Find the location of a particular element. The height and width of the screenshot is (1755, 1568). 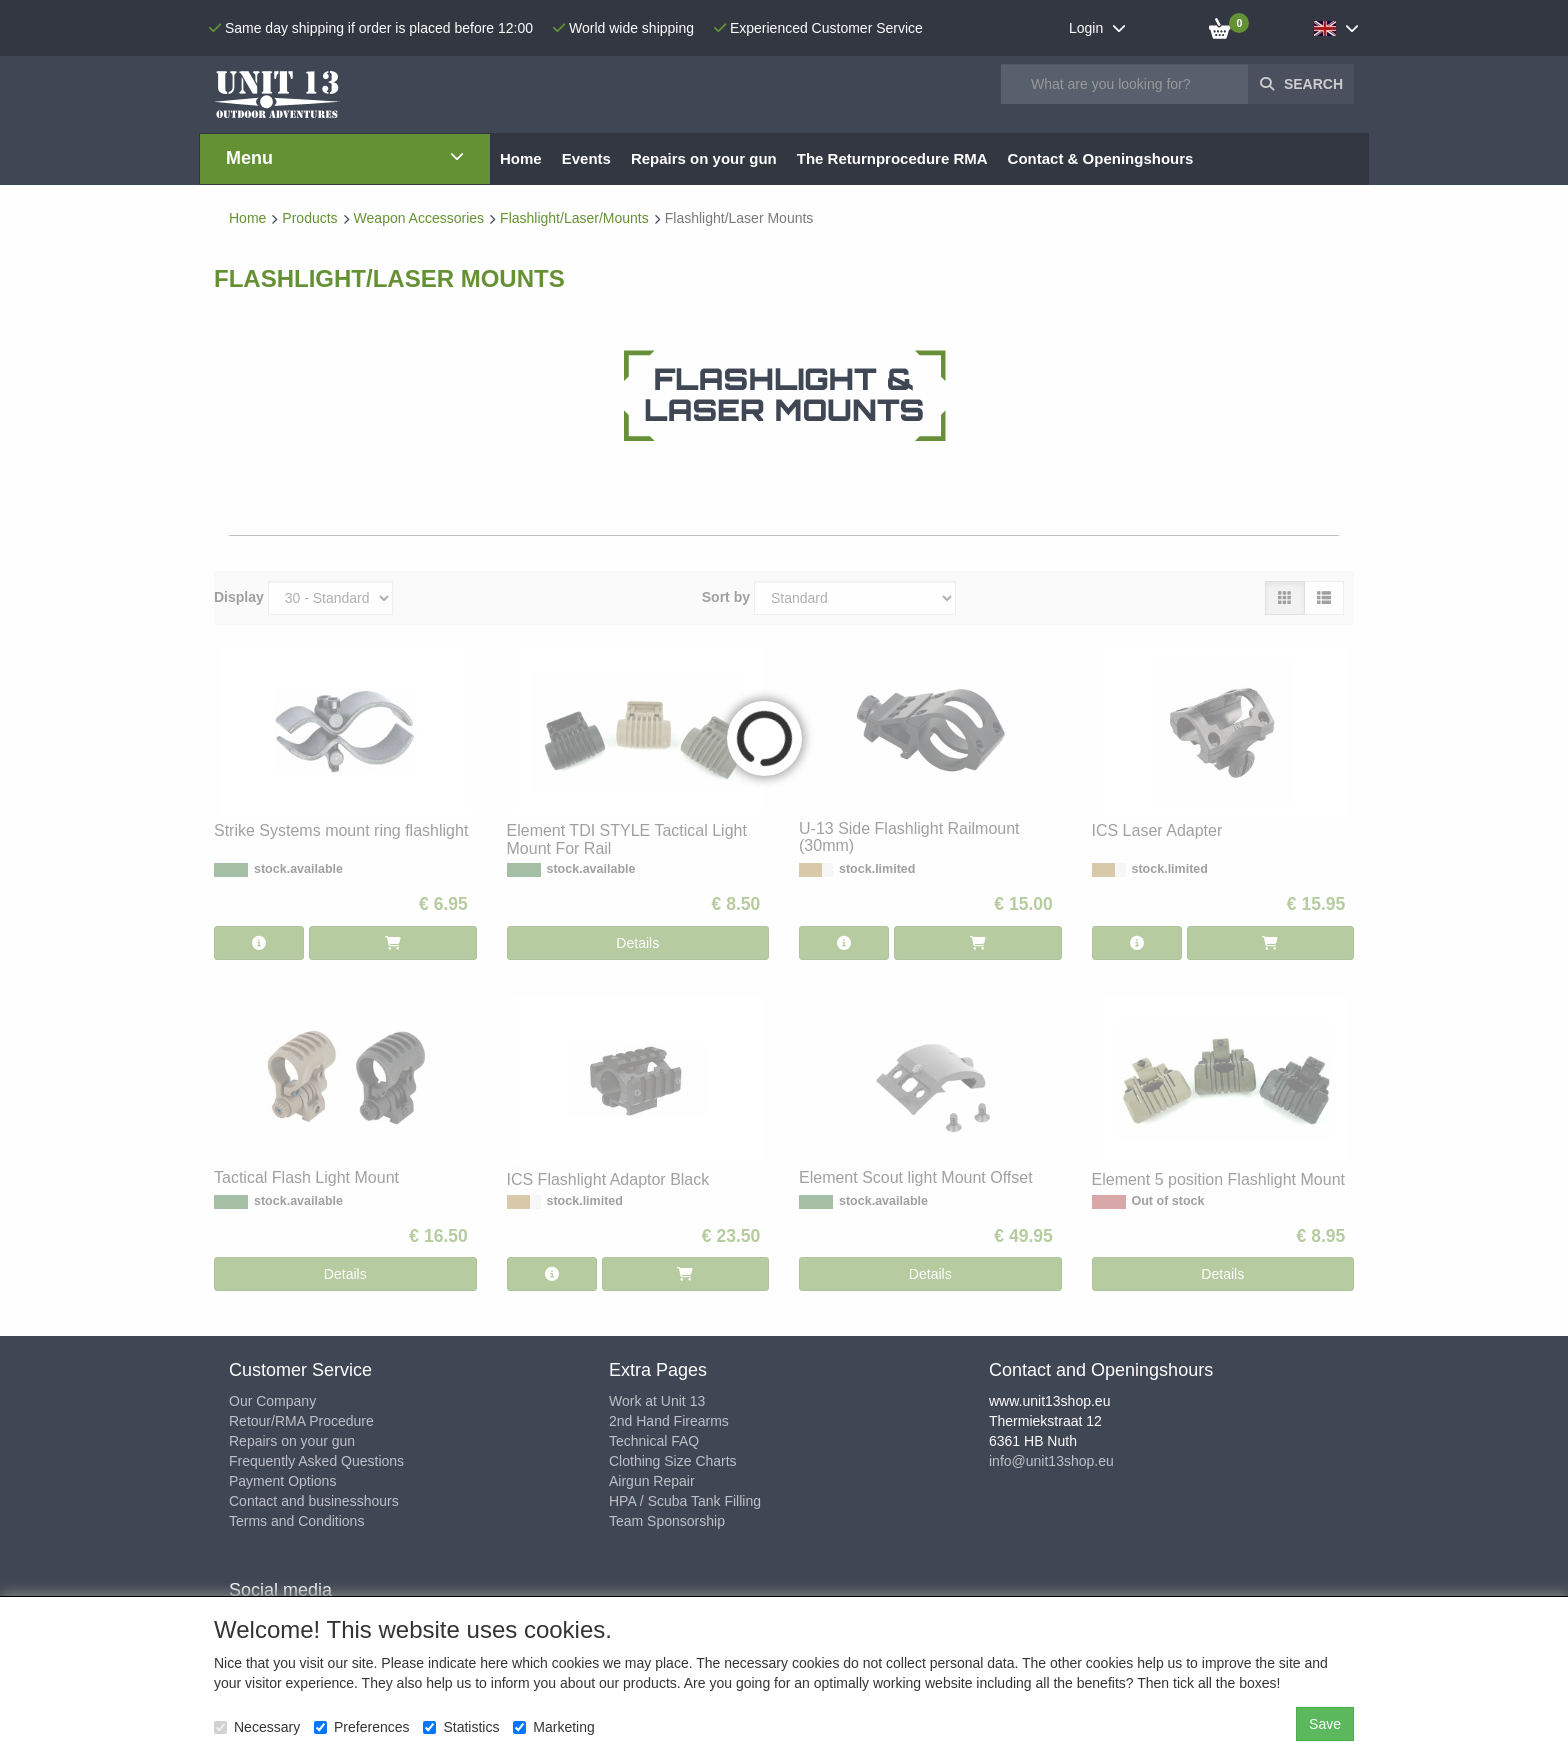

Preferences is located at coordinates (361, 1727).